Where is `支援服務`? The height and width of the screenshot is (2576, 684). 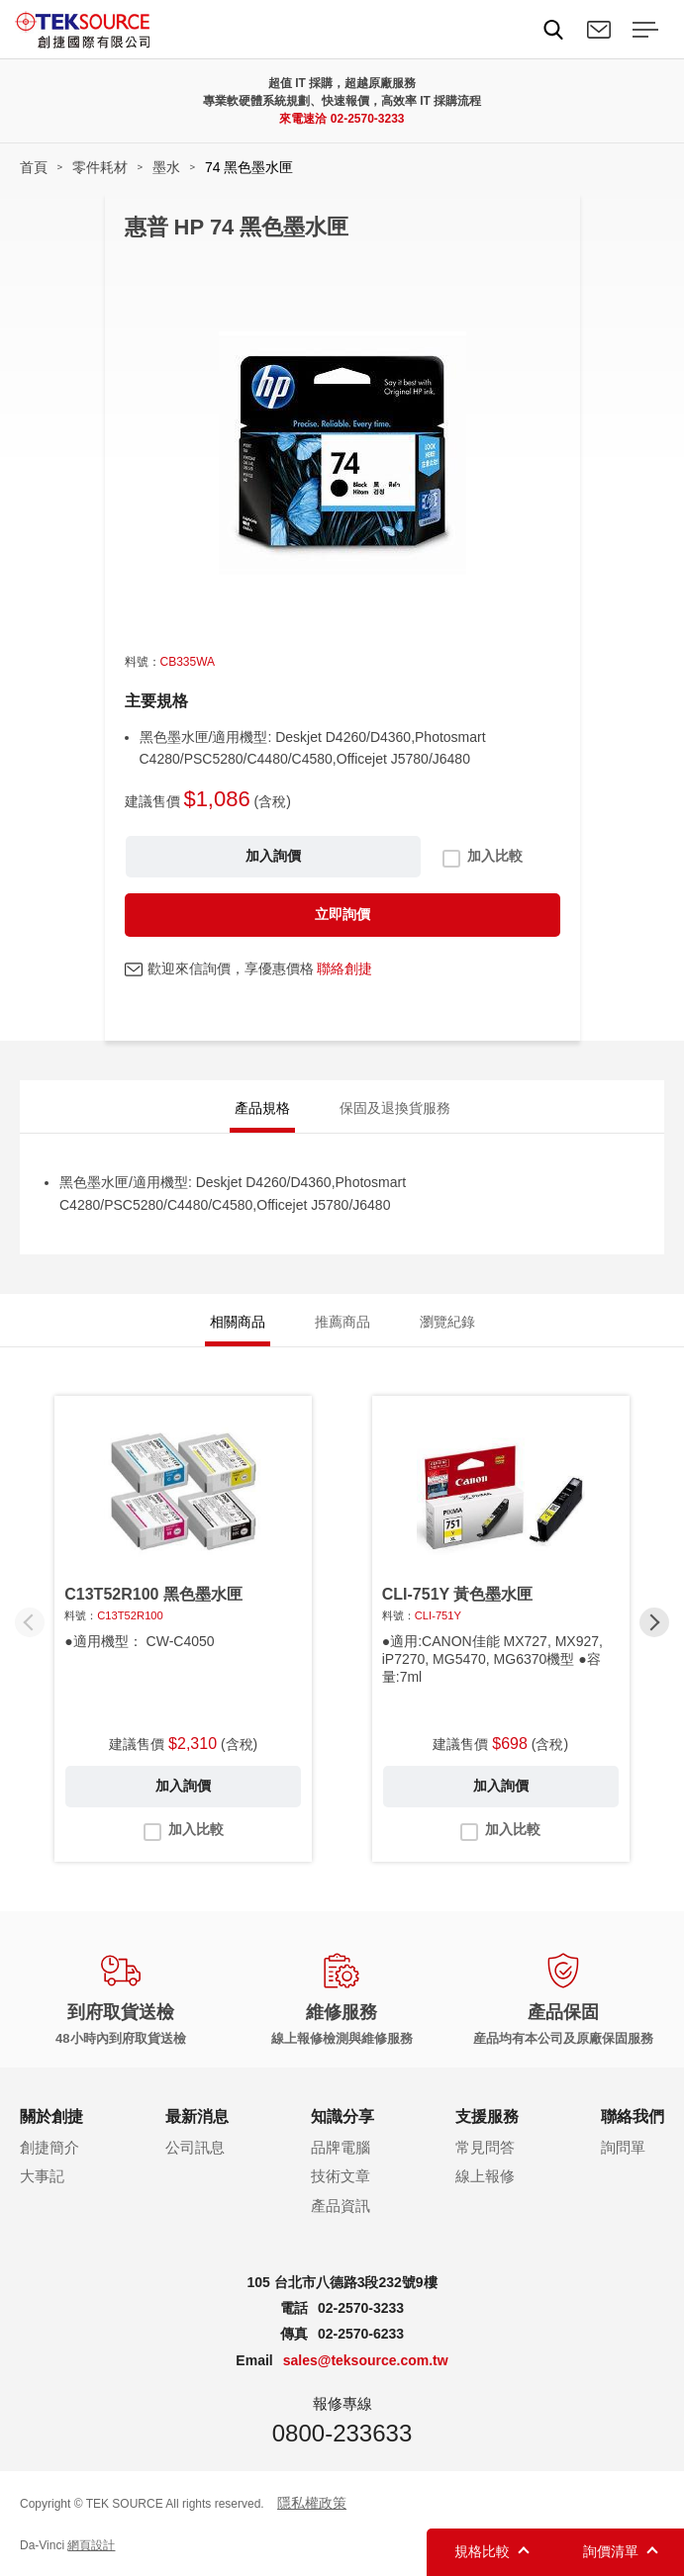
支援服務 is located at coordinates (487, 2116).